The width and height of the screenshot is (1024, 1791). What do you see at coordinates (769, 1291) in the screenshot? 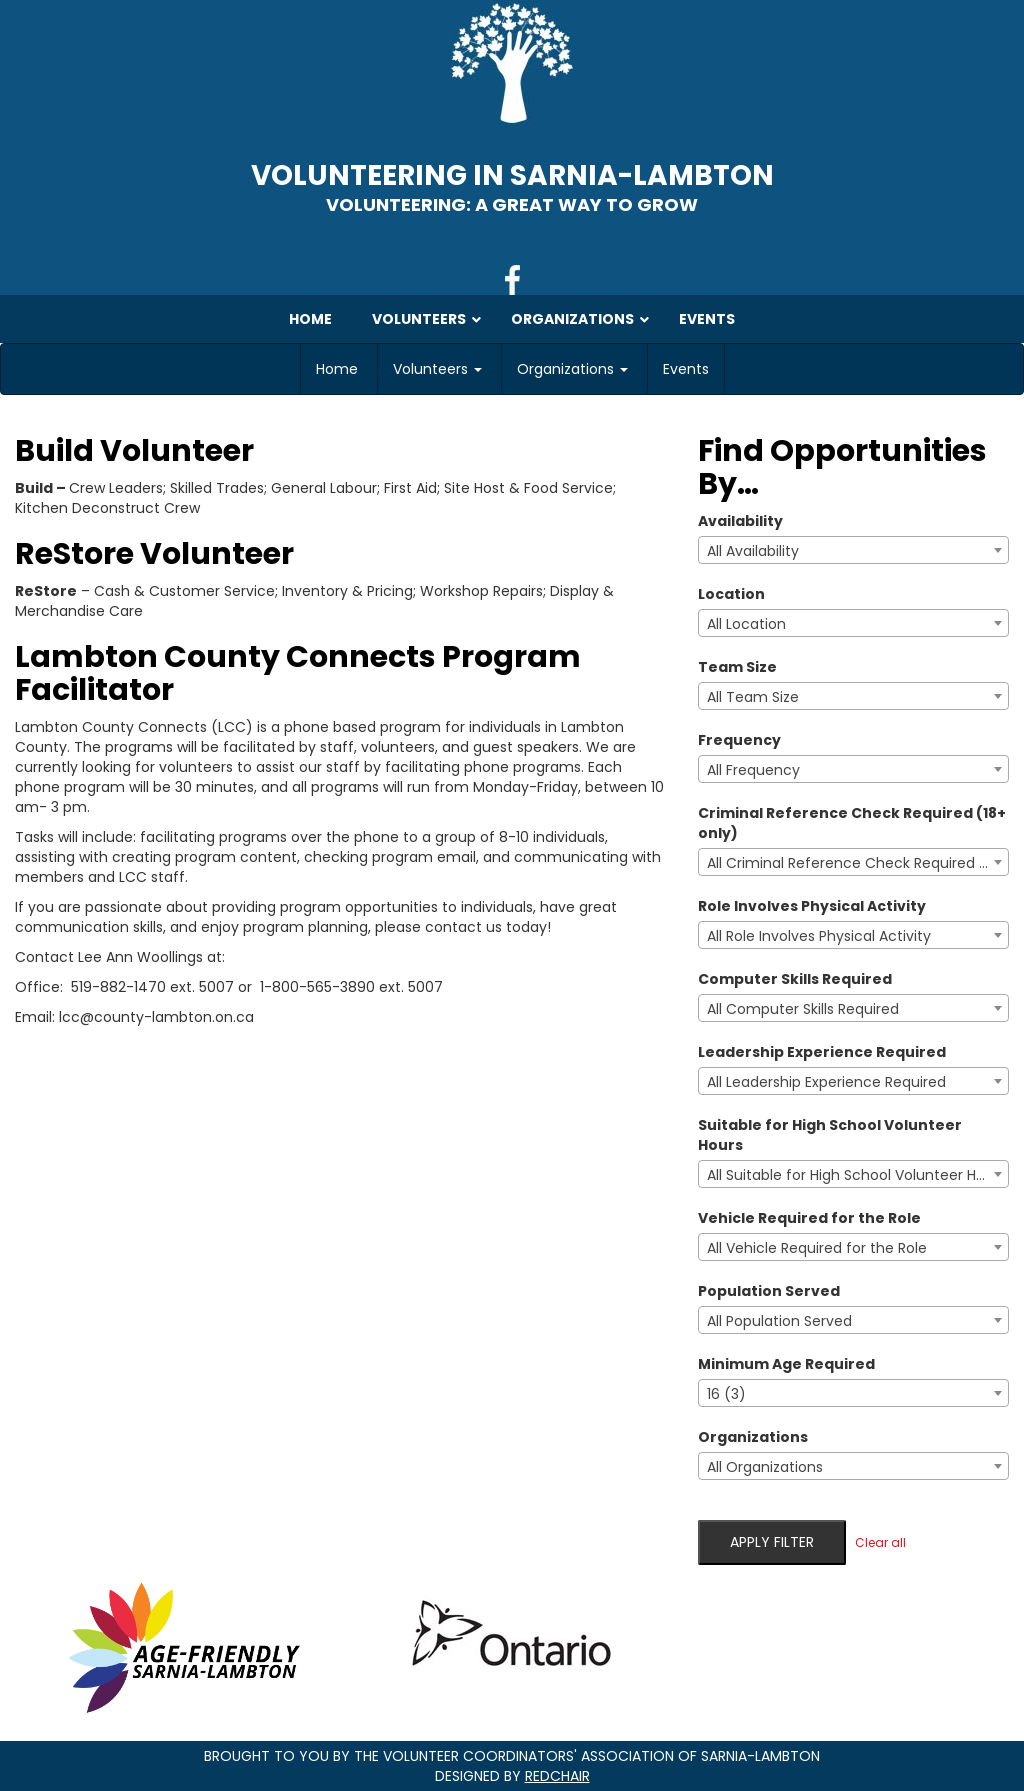
I see `Population Served` at bounding box center [769, 1291].